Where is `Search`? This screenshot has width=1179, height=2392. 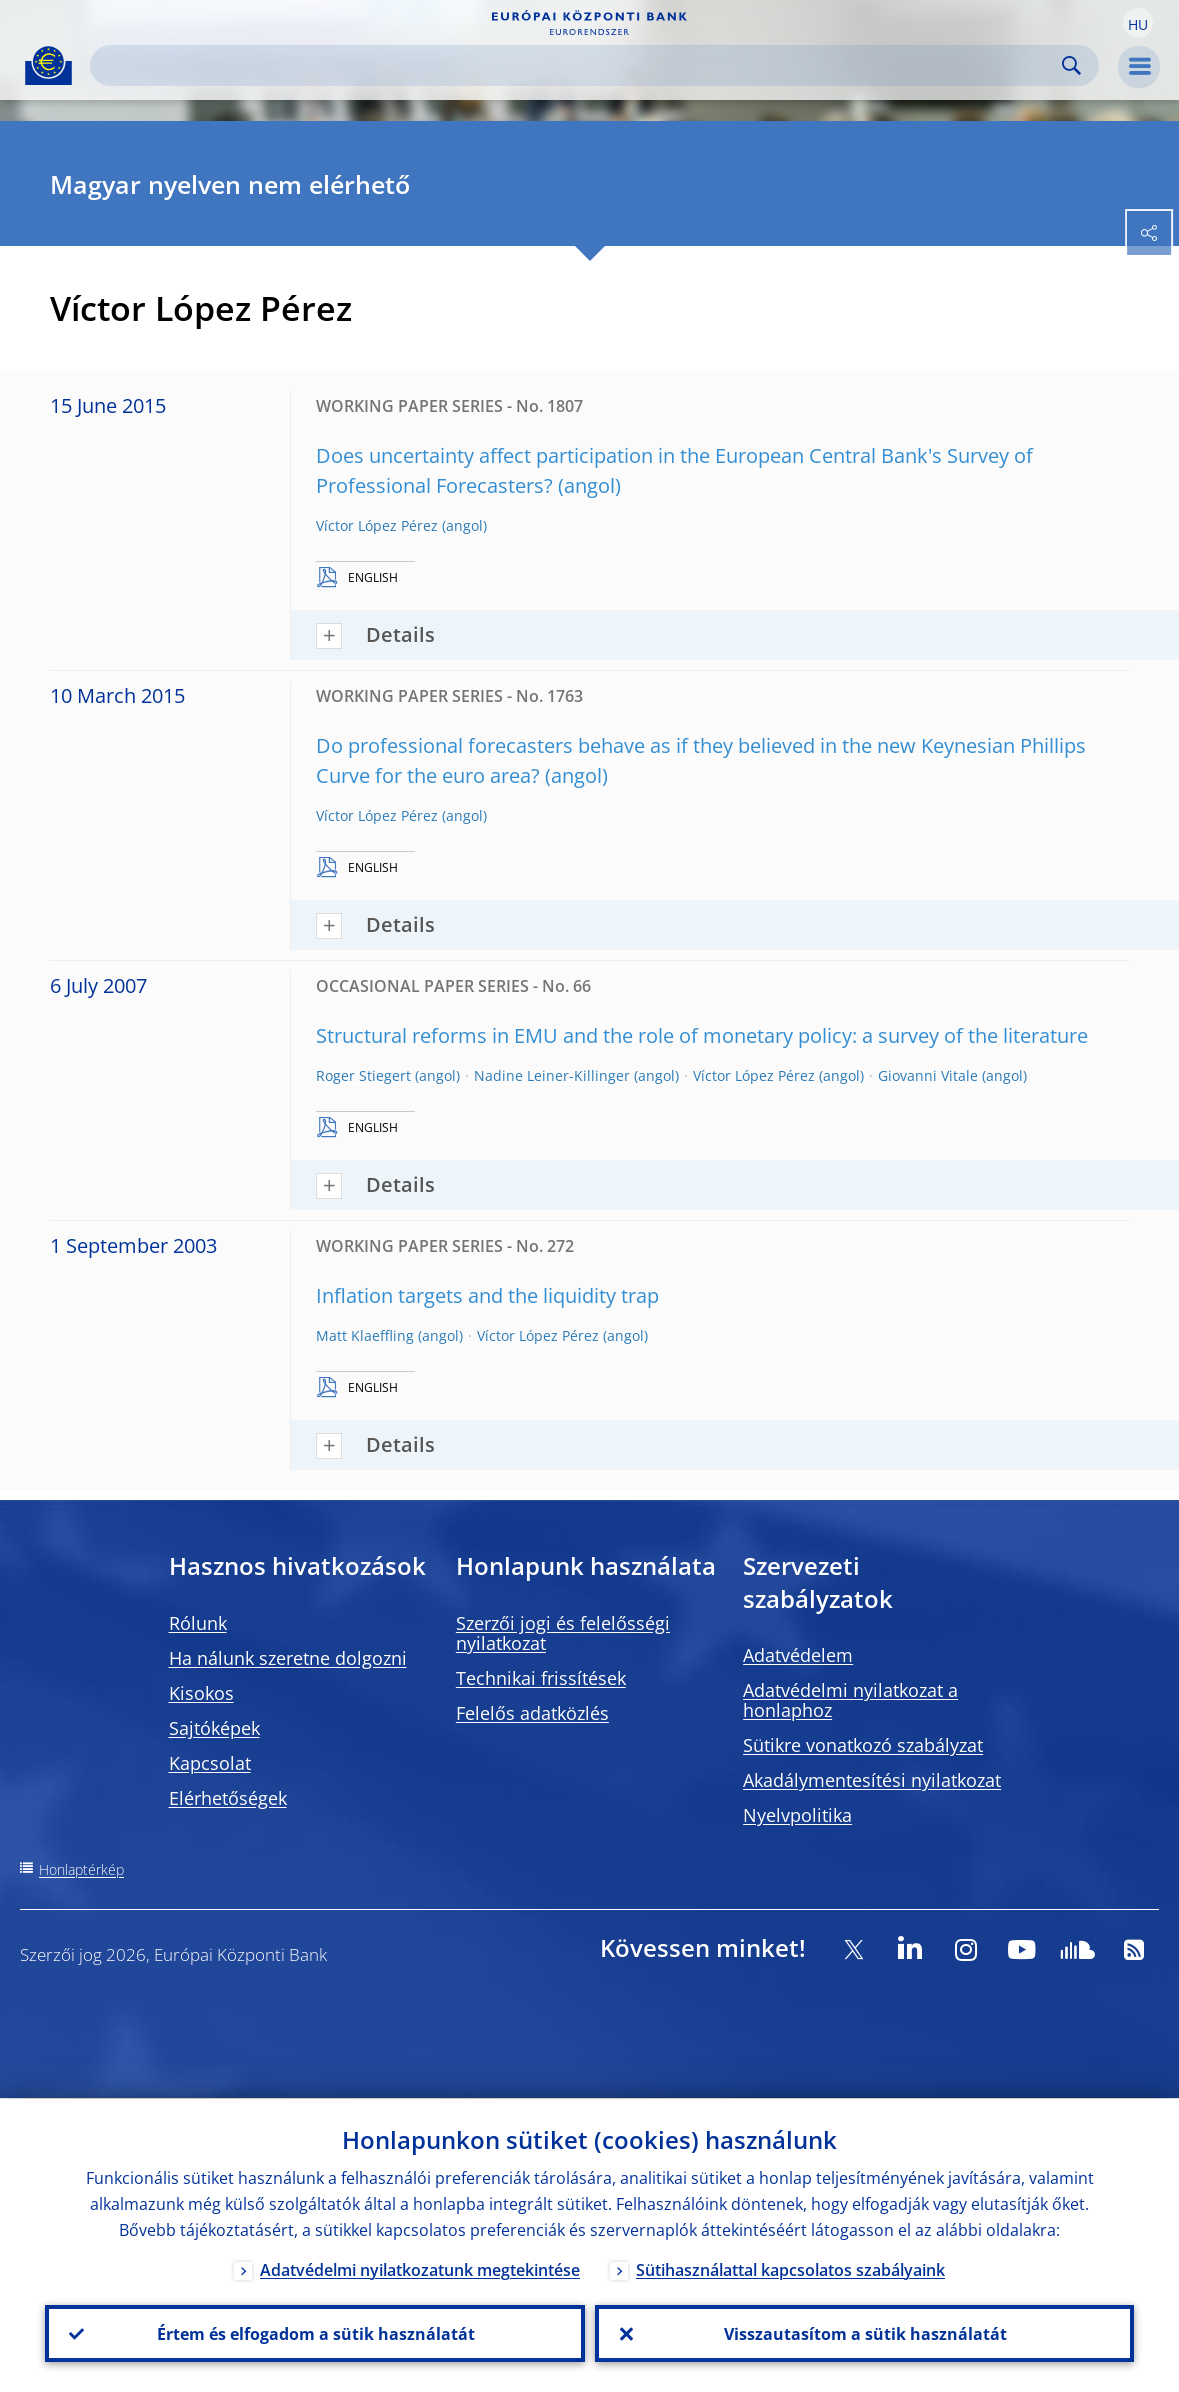
Search is located at coordinates (1071, 65).